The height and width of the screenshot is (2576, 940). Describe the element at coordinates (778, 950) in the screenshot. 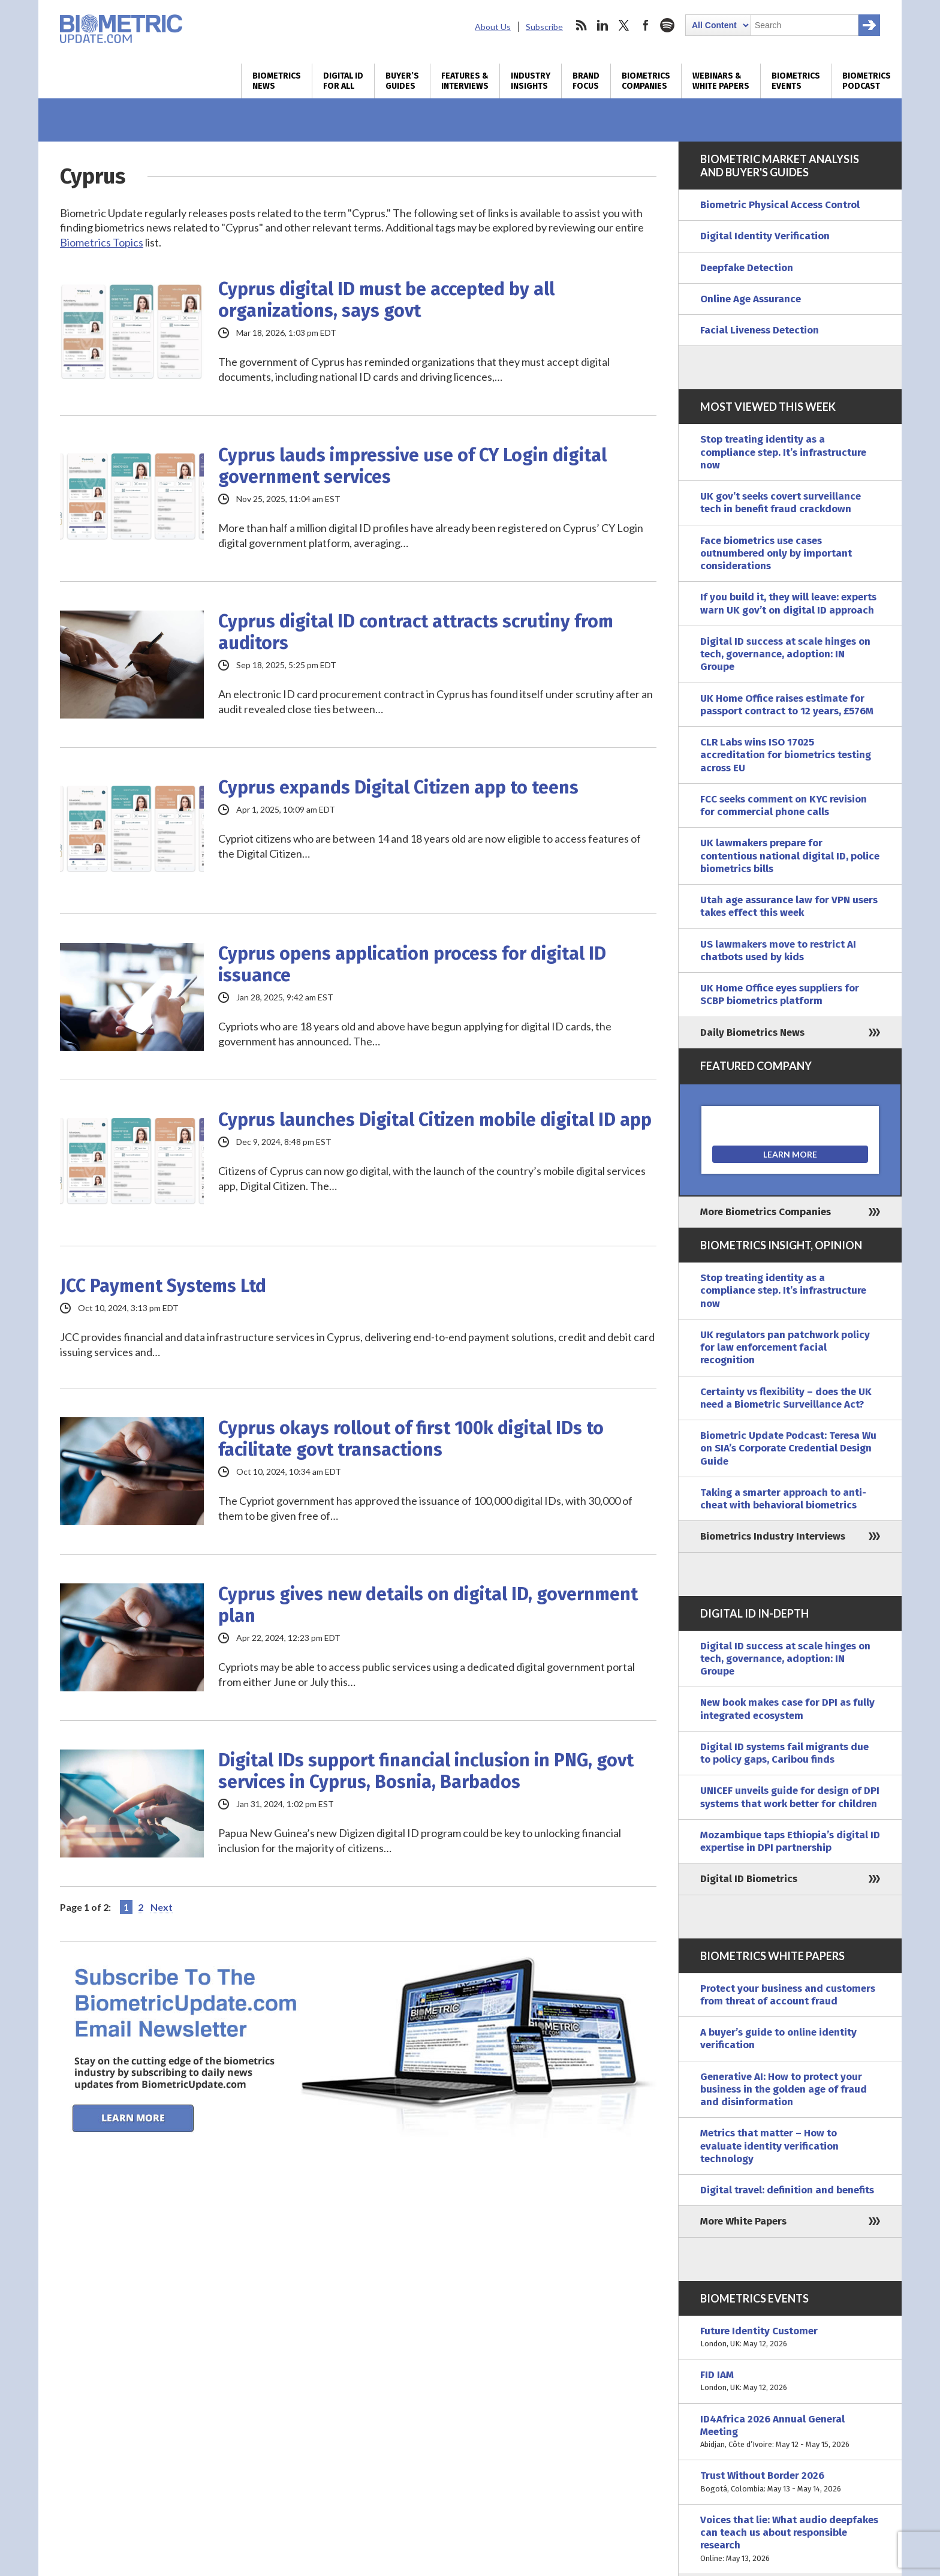

I see `US lawmakers move to restrict AI chatbots used by kids` at that location.